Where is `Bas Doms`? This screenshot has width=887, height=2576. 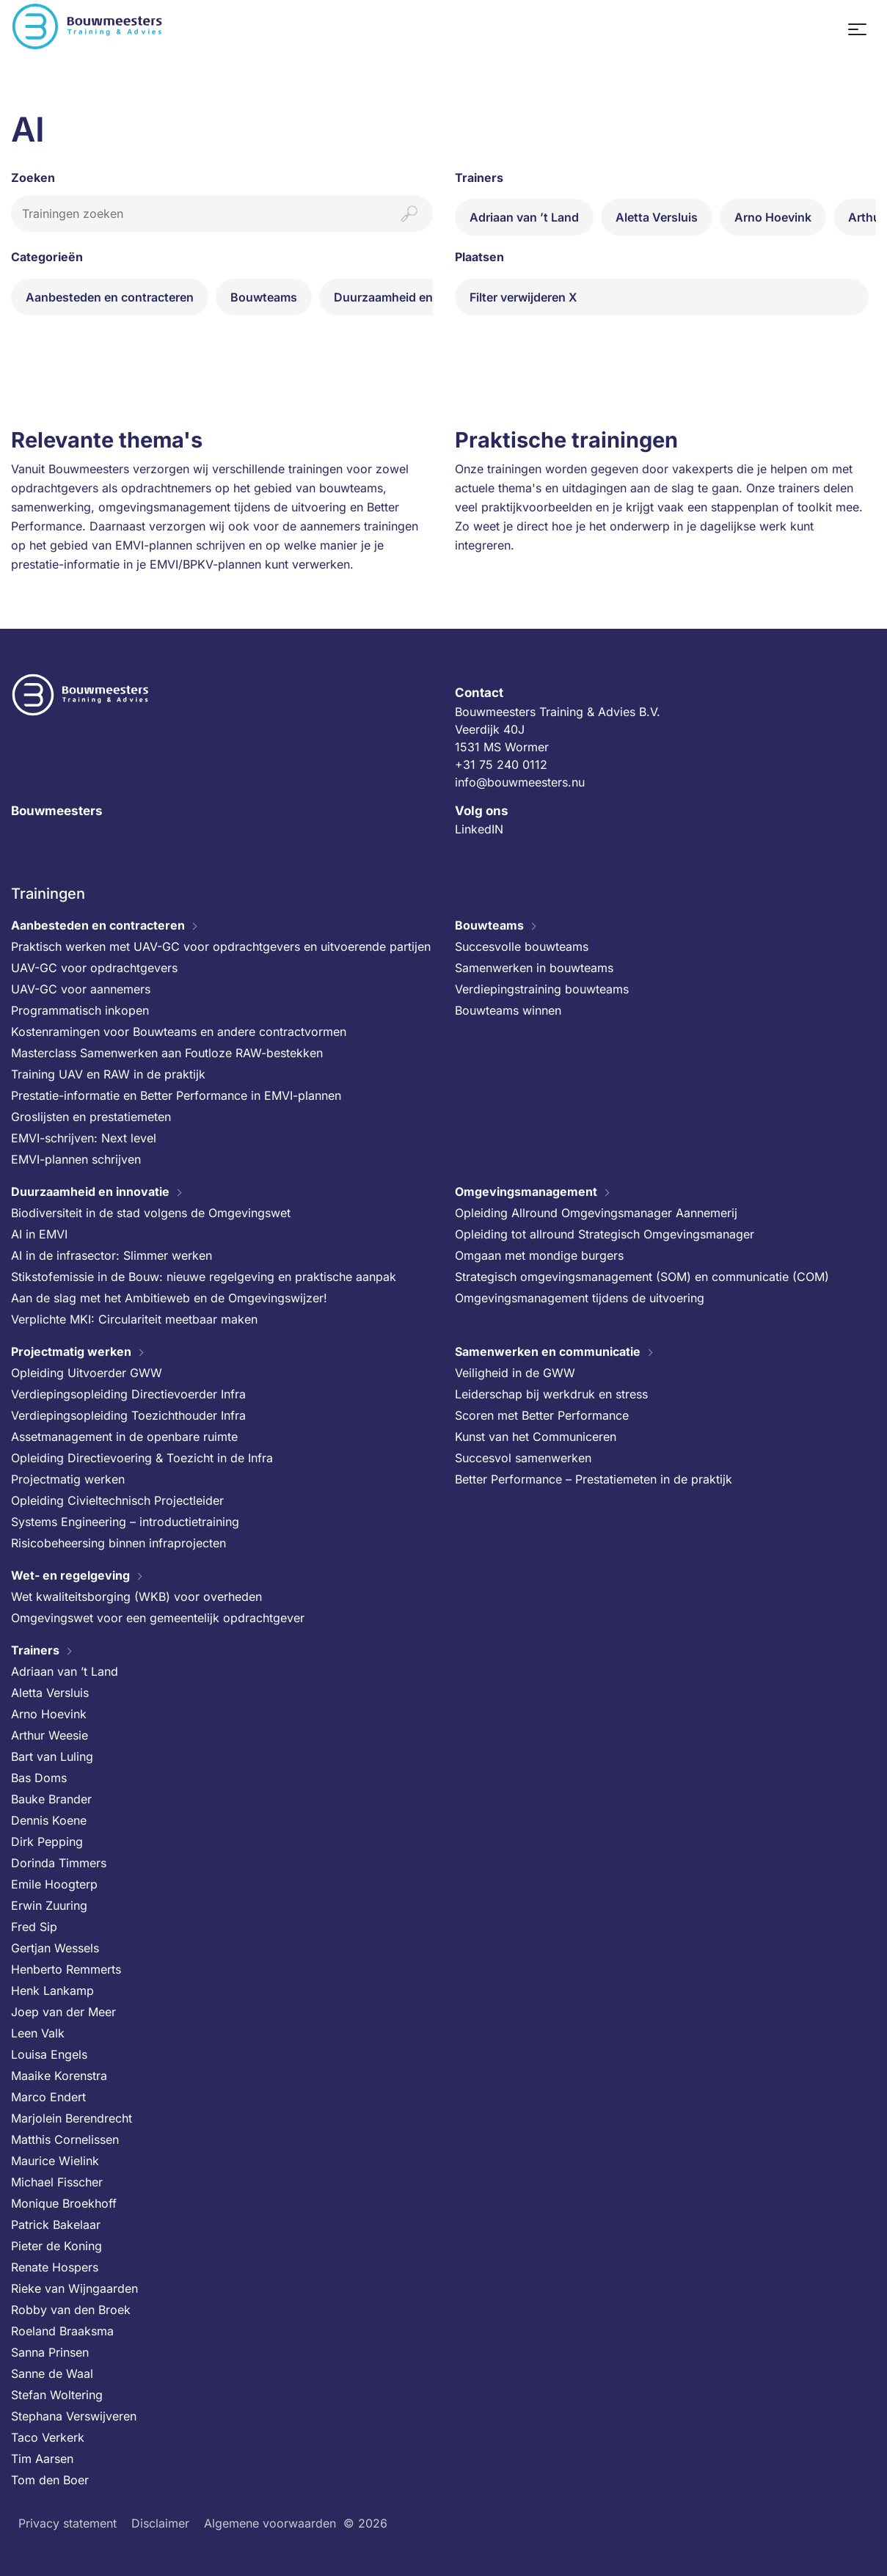 Bas Doms is located at coordinates (39, 1777).